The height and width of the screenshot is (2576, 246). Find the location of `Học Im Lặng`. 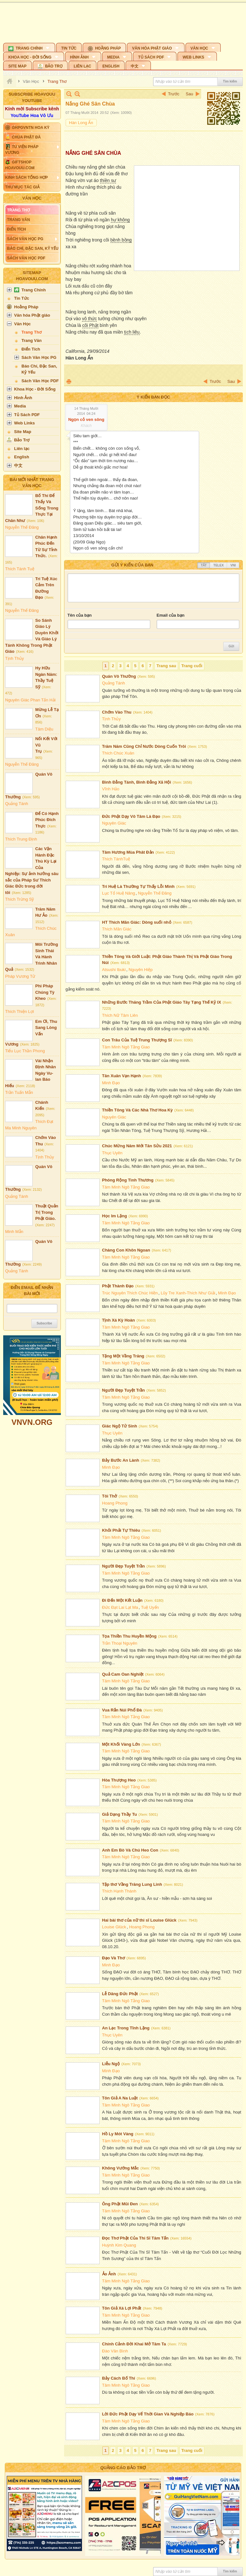

Học Im Lặng is located at coordinates (114, 1215).